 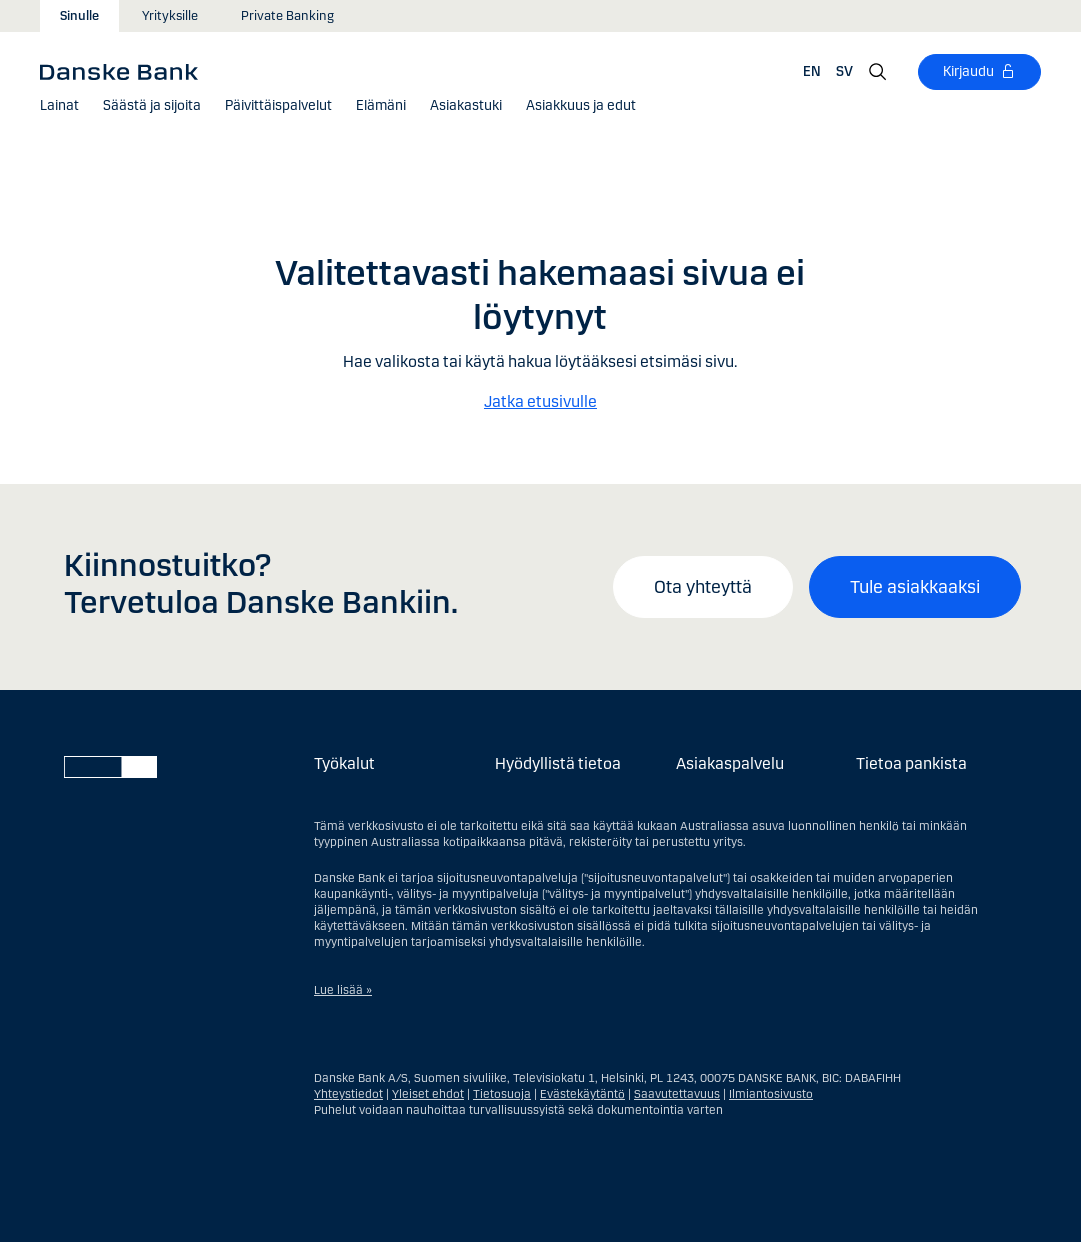 What do you see at coordinates (287, 16) in the screenshot?
I see `Private Banking` at bounding box center [287, 16].